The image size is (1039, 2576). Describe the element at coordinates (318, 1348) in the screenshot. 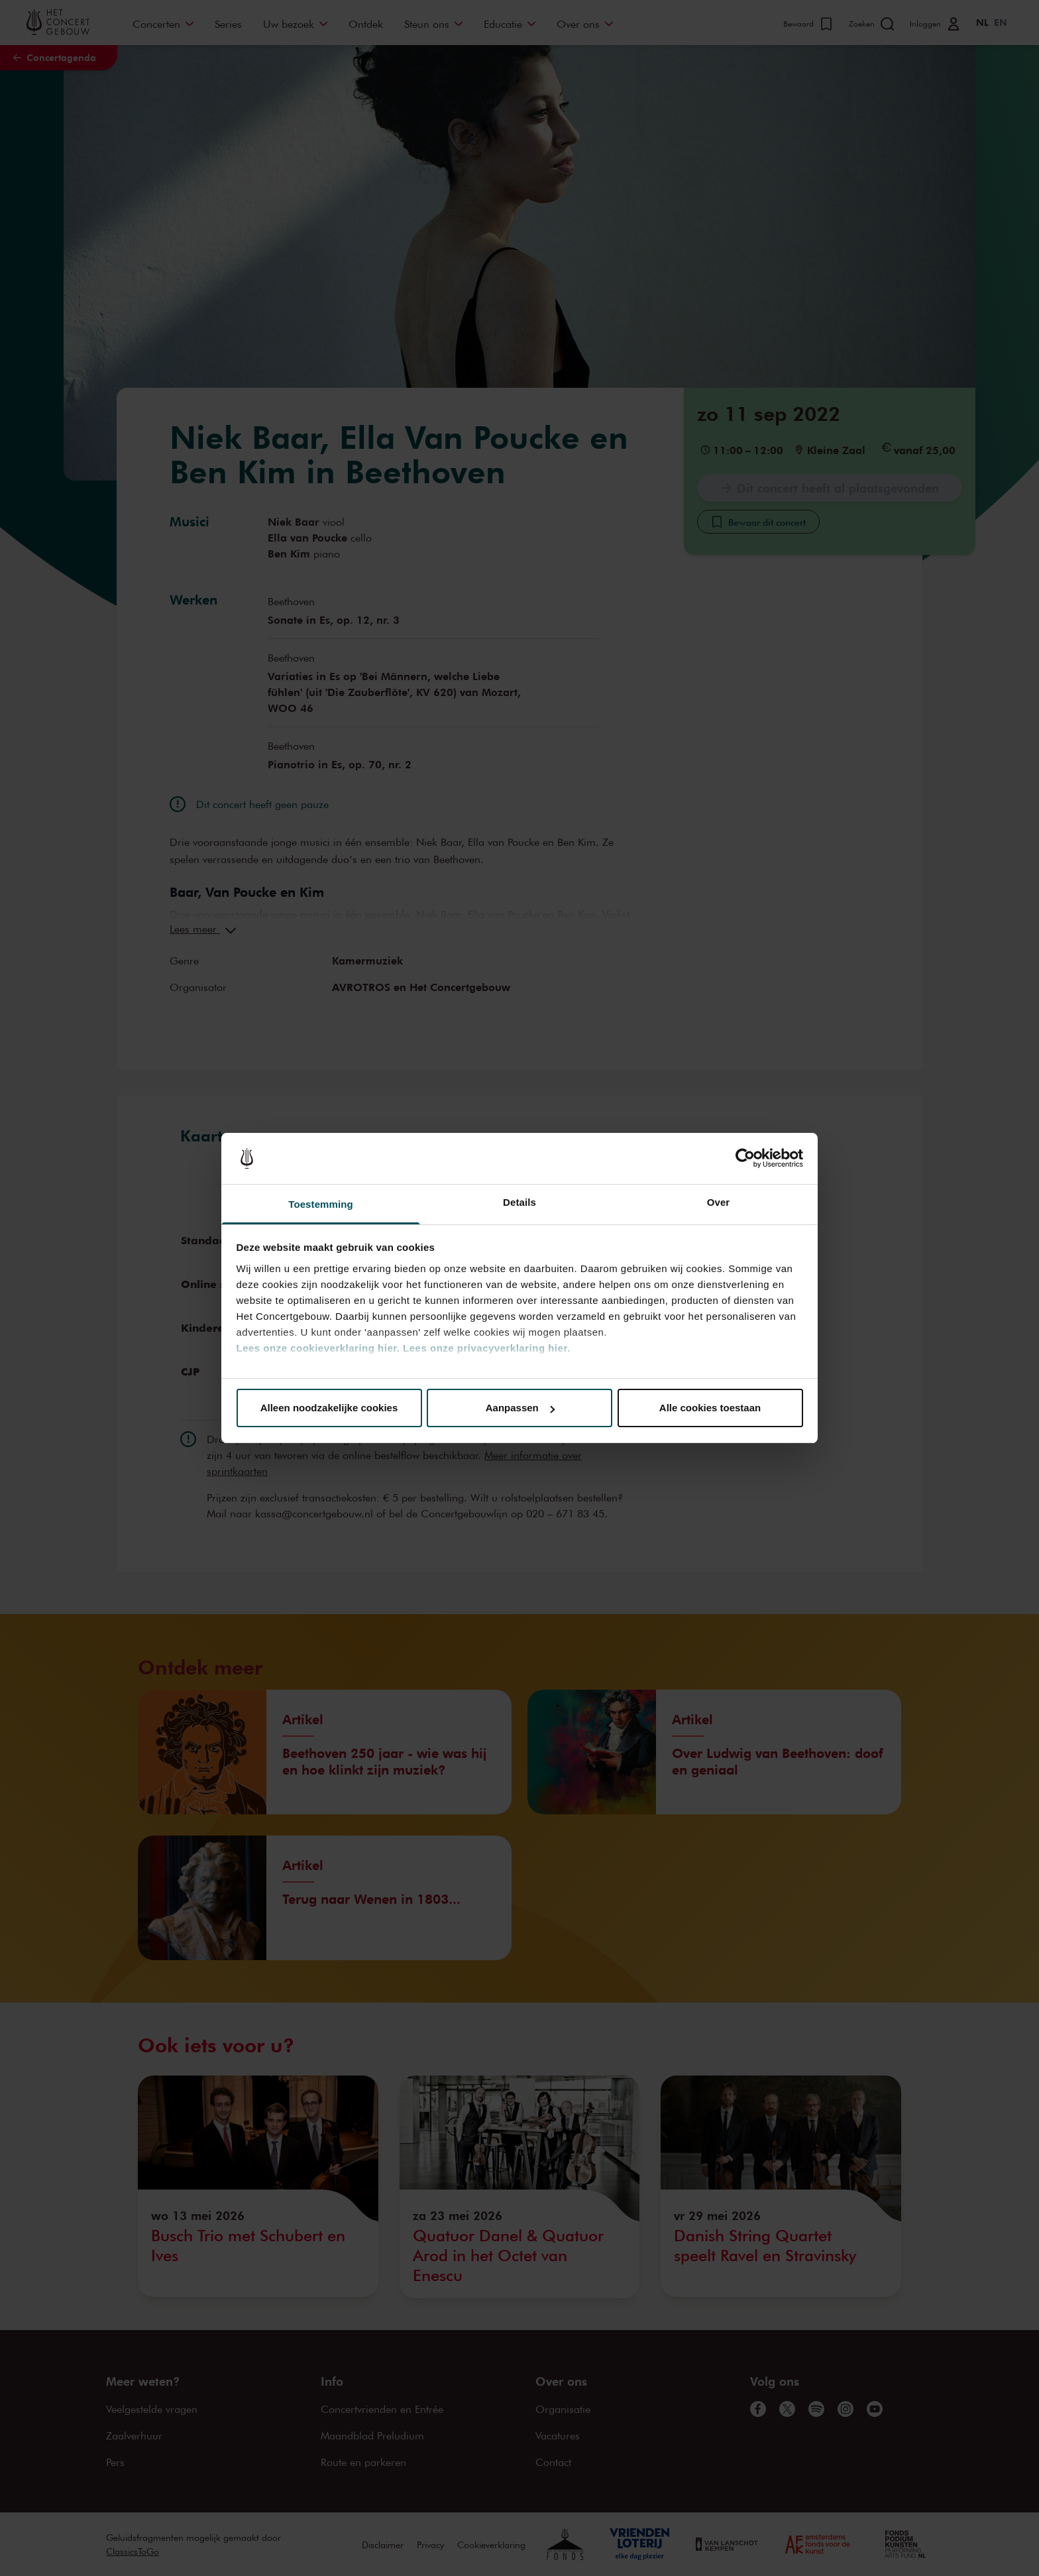

I see `Lees onze cookieverklaring hier.` at that location.